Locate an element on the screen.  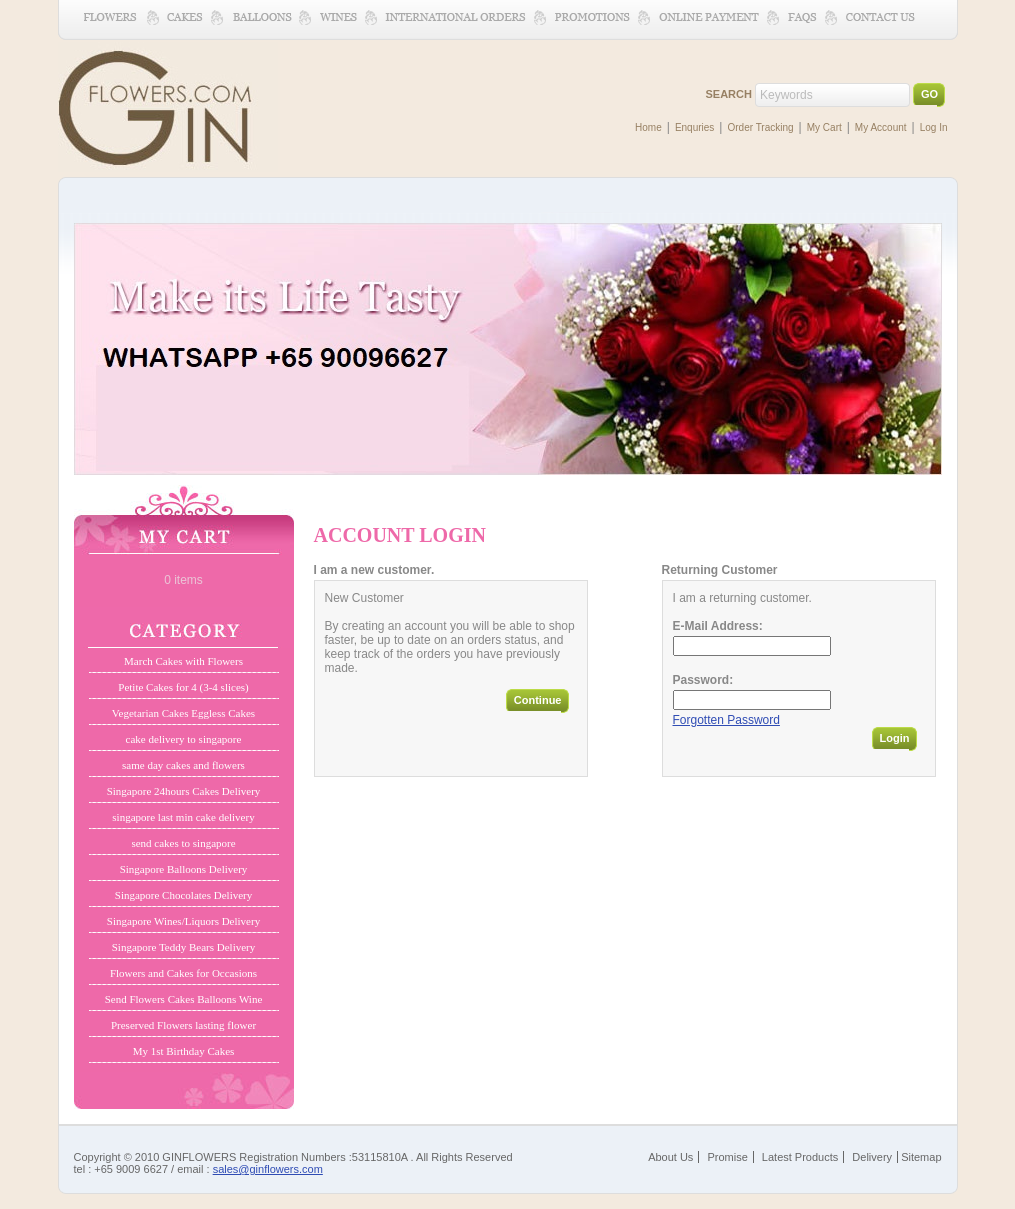
Forgotten Password is located at coordinates (726, 720).